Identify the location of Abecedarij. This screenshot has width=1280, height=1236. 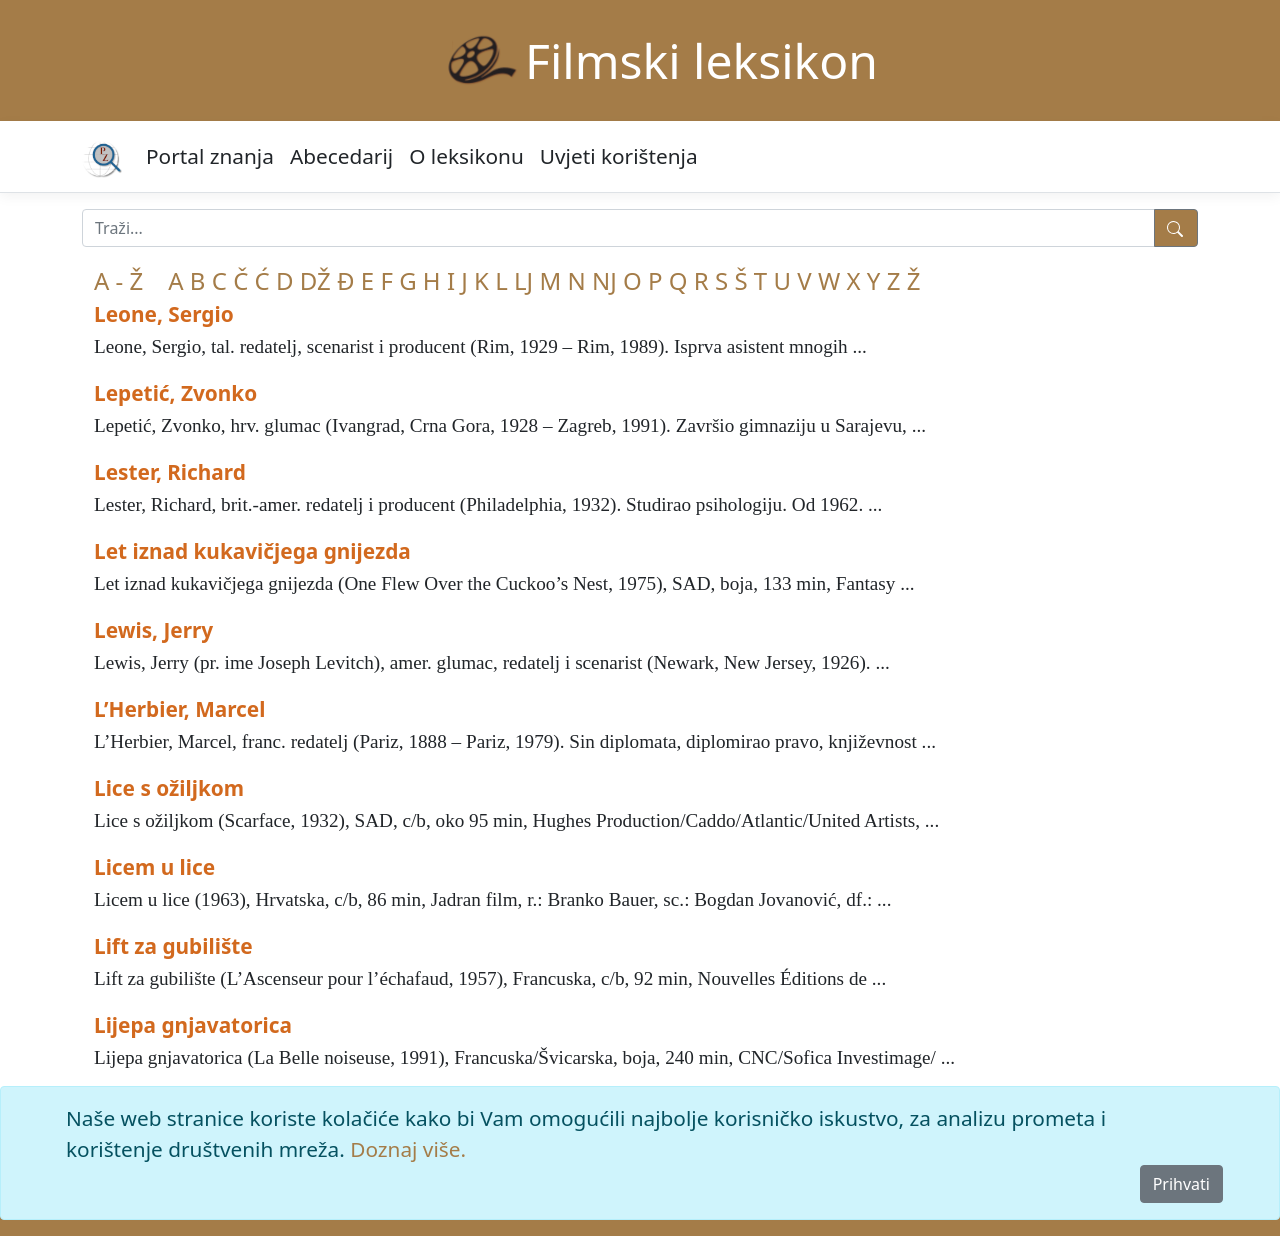
(341, 156).